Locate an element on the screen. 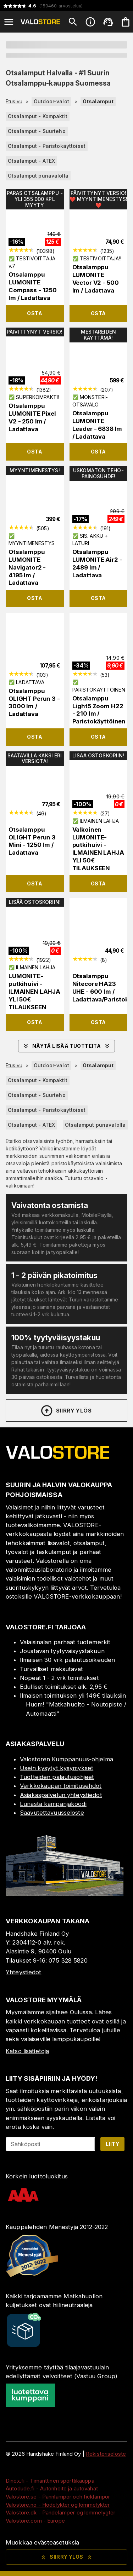 This screenshot has height=2576, width=133. Siirry ylös is located at coordinates (66, 1410).